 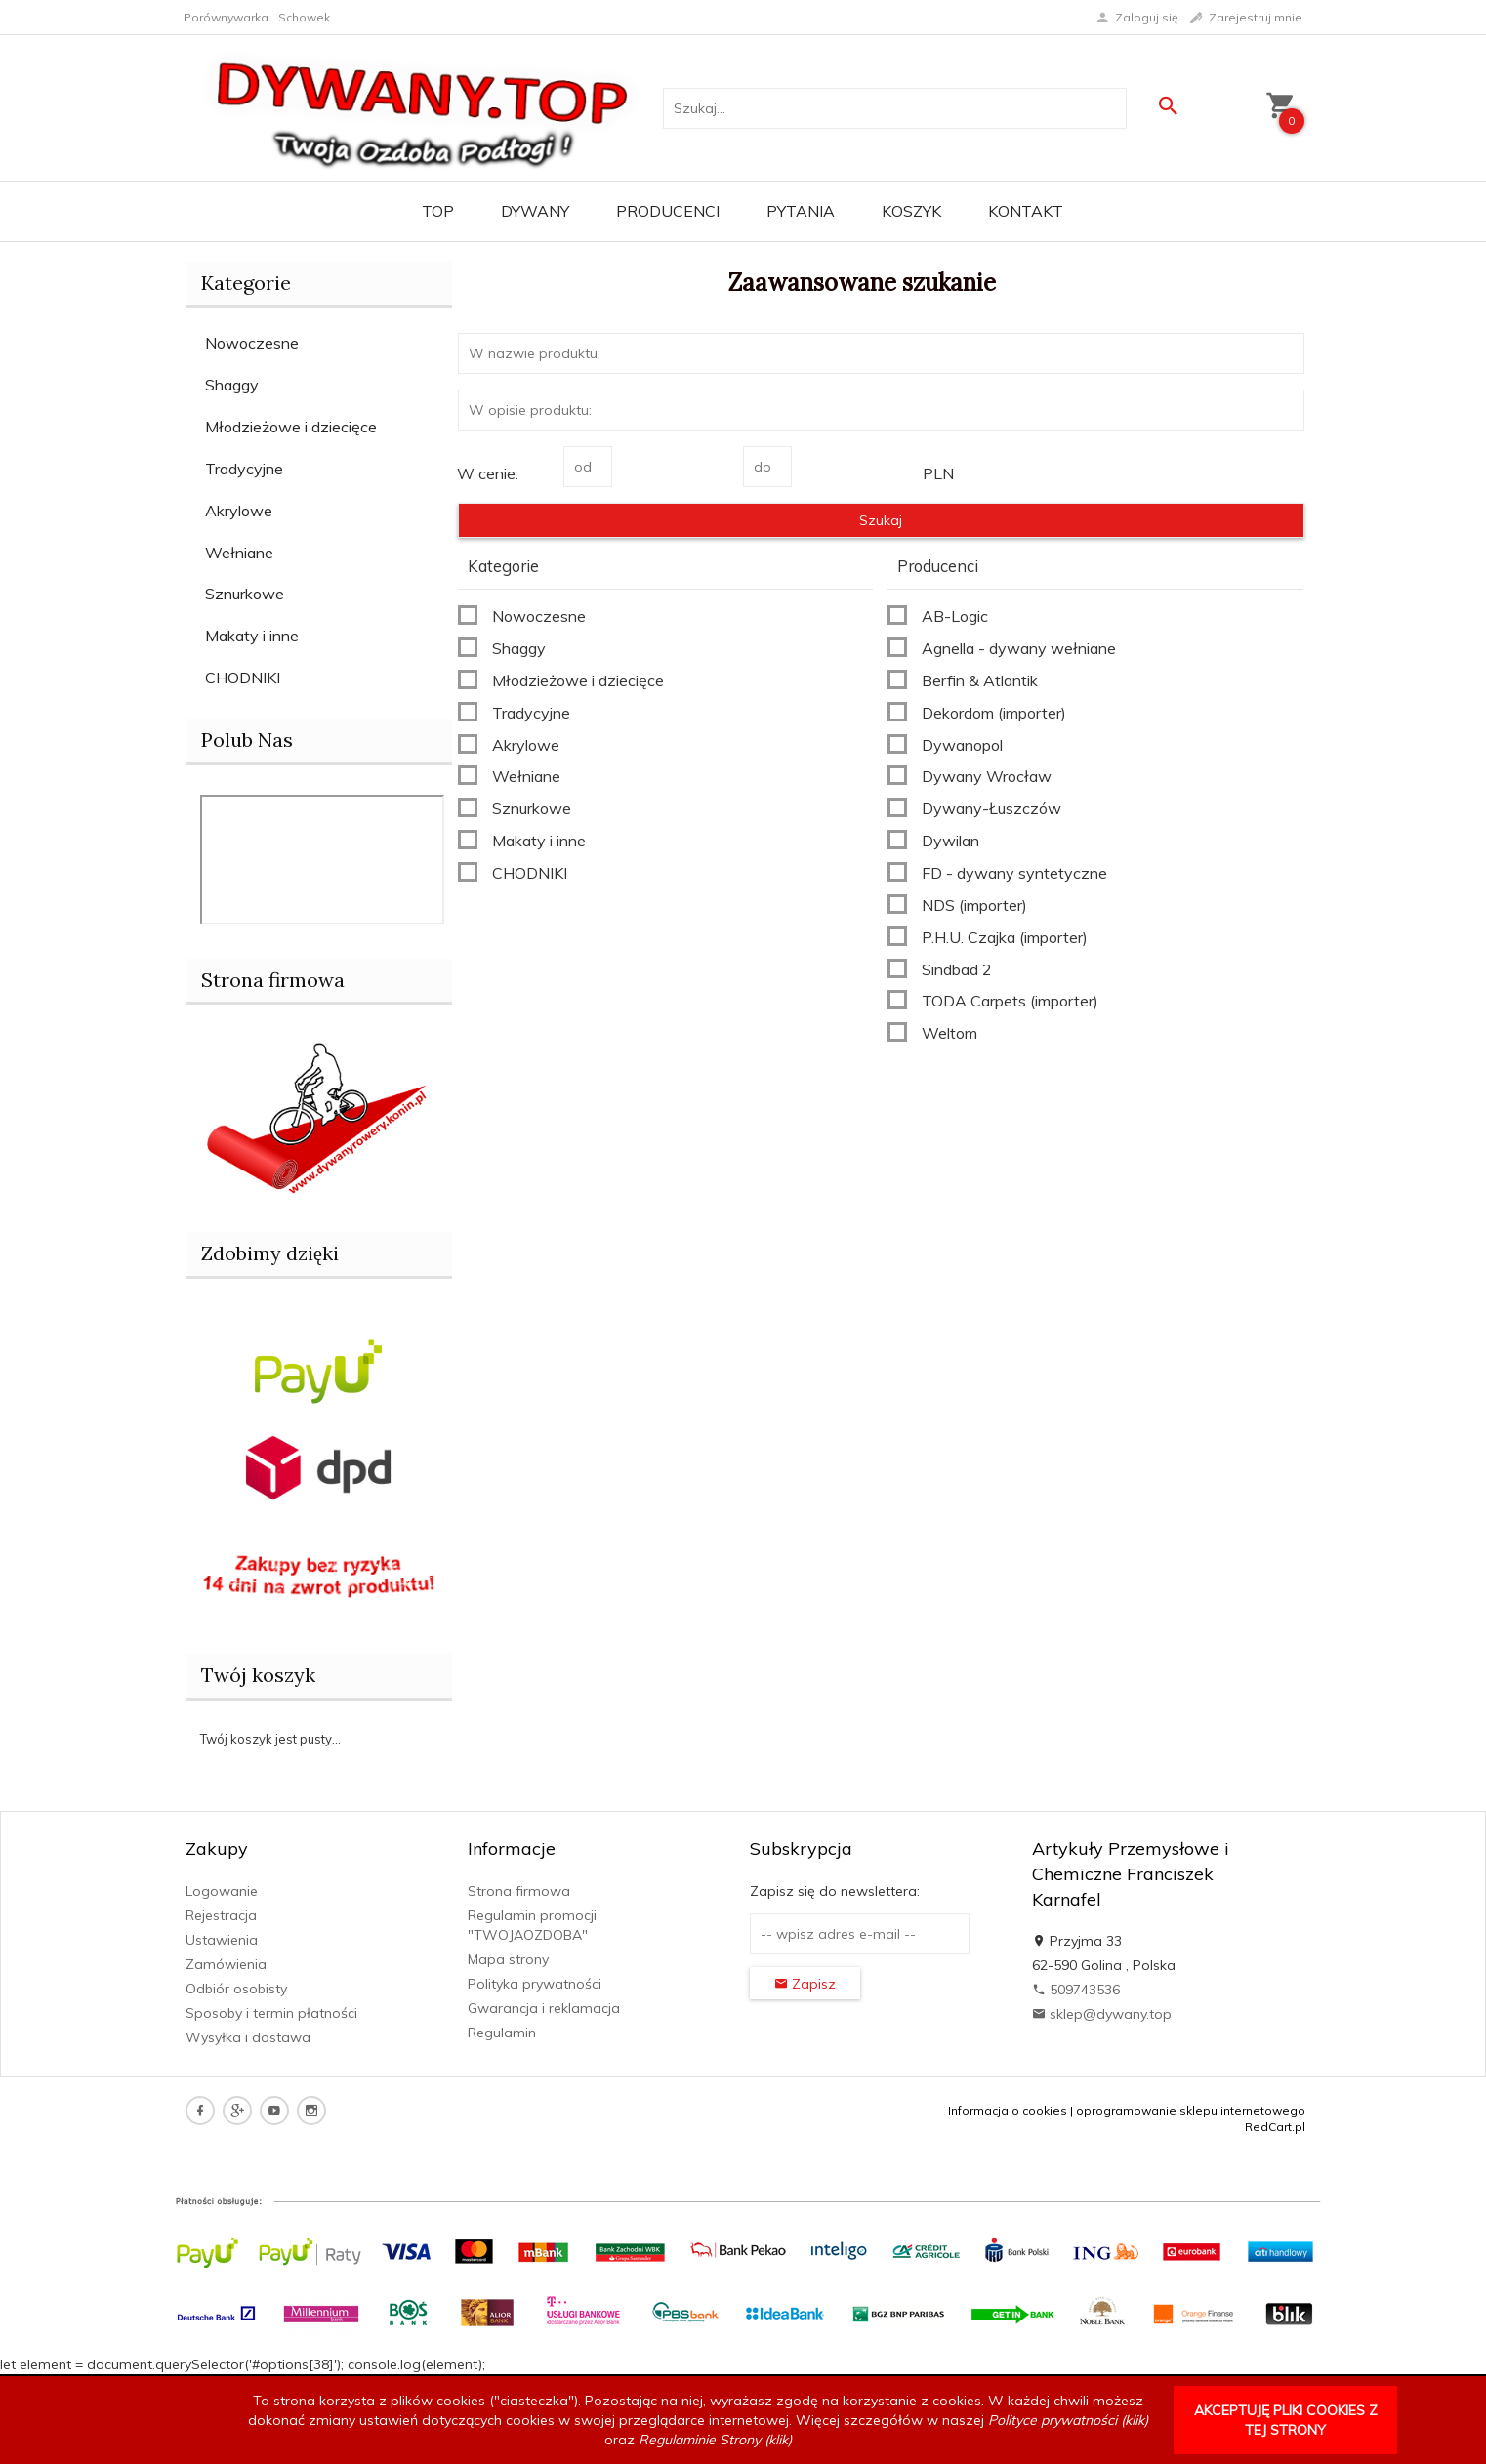 What do you see at coordinates (519, 1891) in the screenshot?
I see `Strona firmowa` at bounding box center [519, 1891].